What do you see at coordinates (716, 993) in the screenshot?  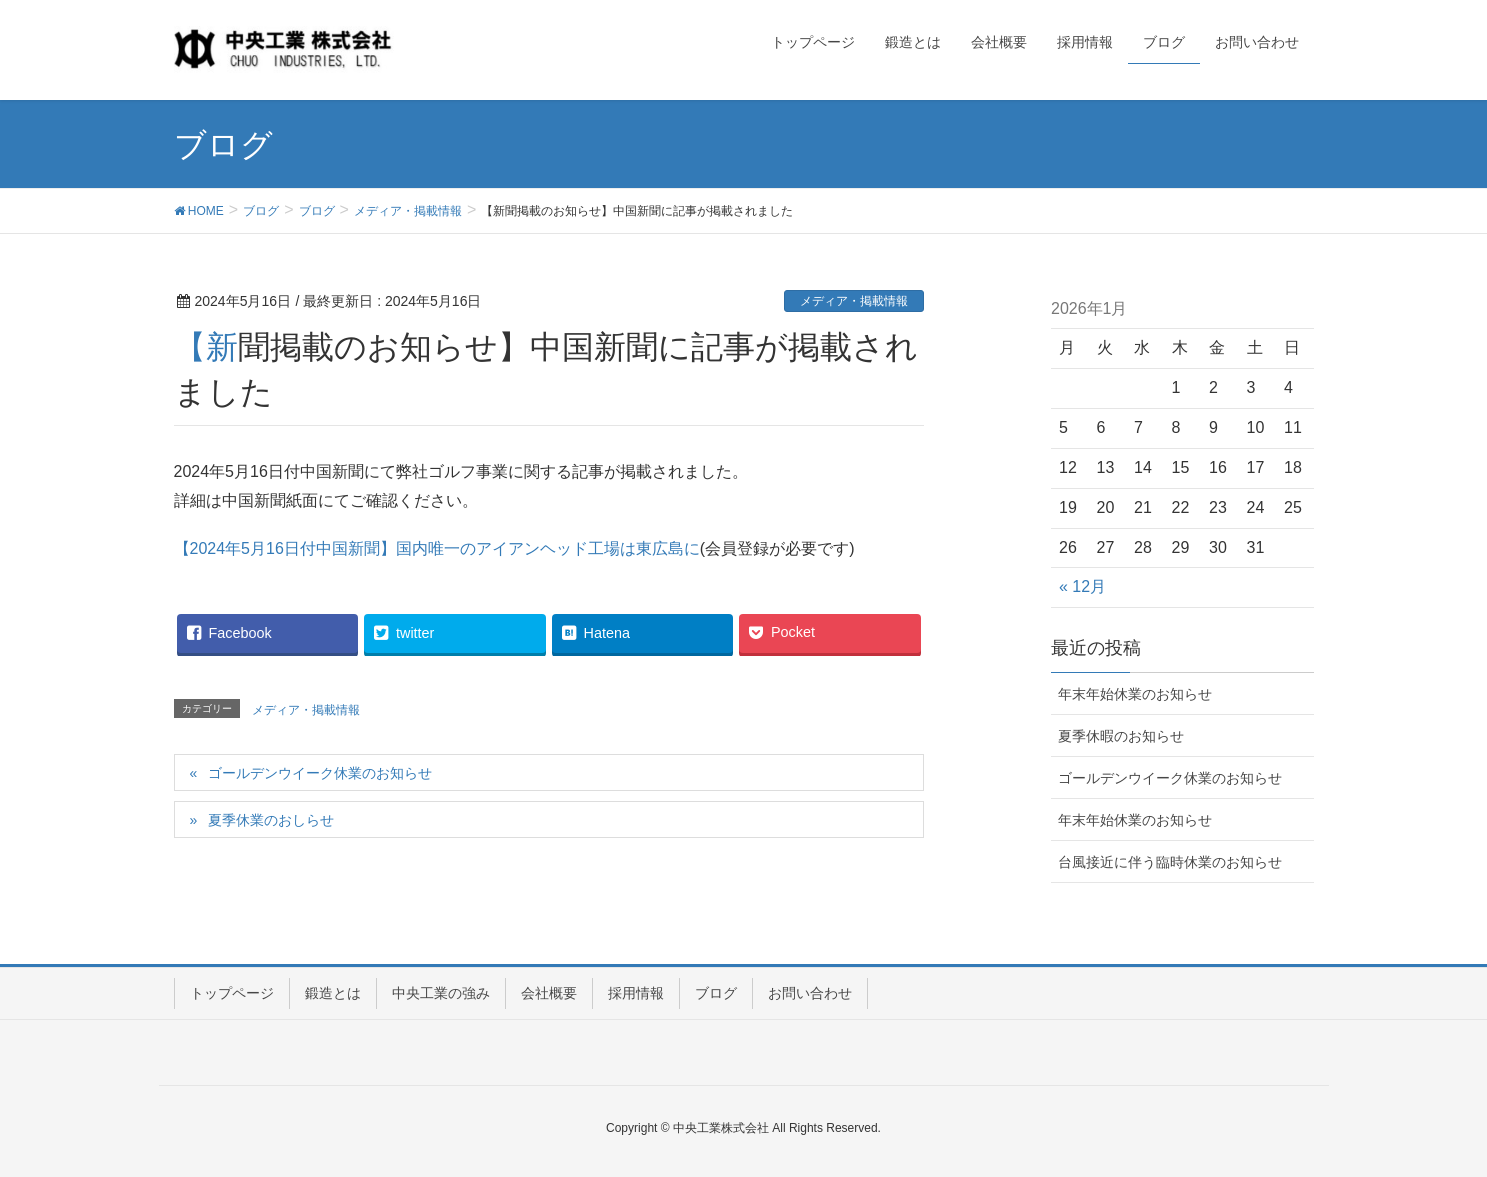 I see `ブログ` at bounding box center [716, 993].